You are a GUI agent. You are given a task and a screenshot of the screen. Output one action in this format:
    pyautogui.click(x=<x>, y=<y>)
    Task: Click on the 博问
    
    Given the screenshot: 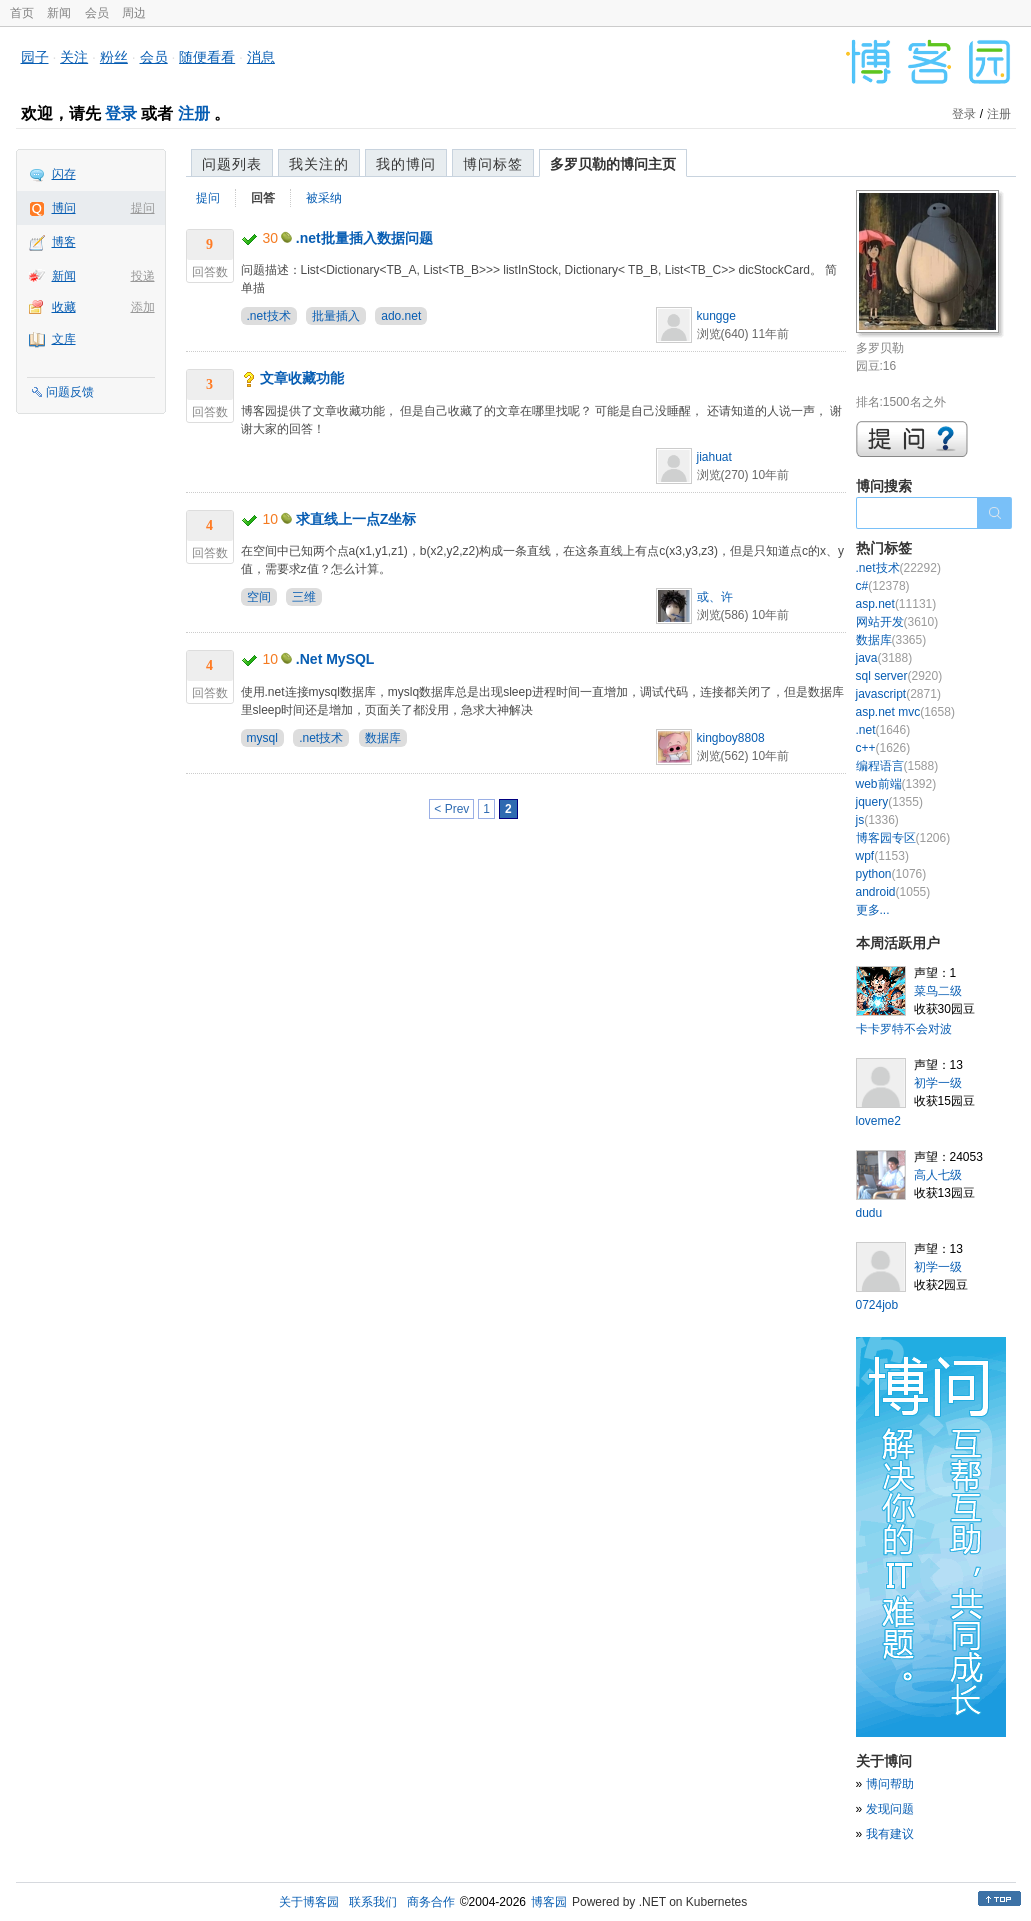 What is the action you would take?
    pyautogui.click(x=64, y=208)
    